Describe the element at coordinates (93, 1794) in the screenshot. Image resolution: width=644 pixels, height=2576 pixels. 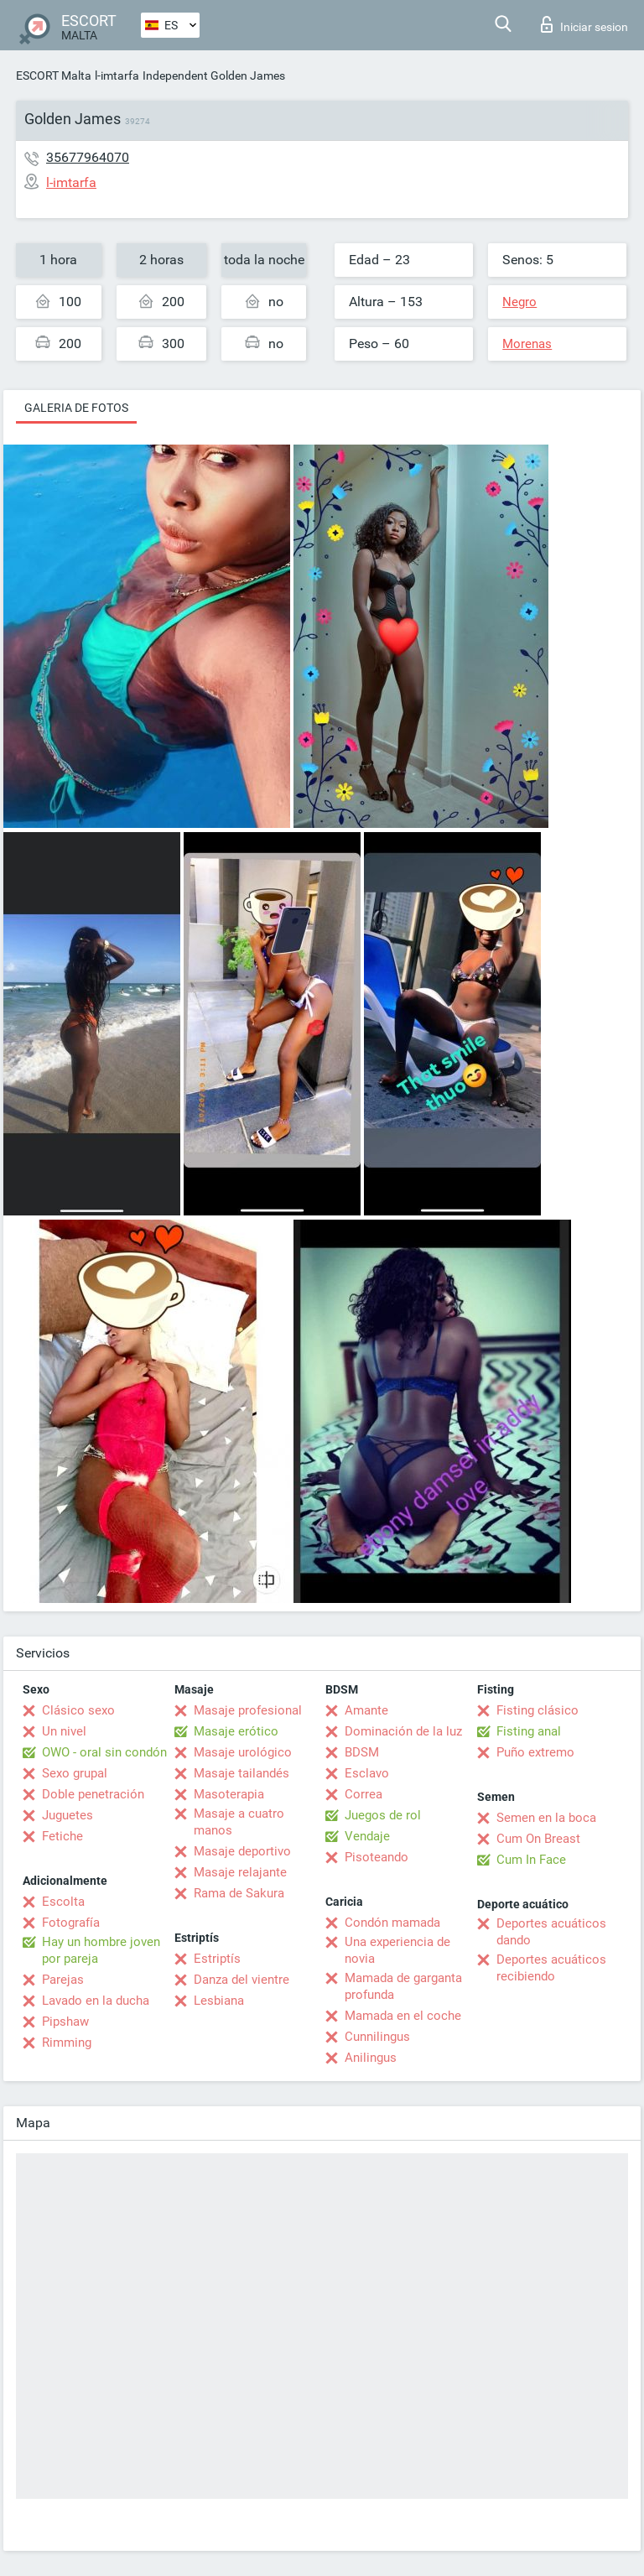
I see `Doble penetración` at that location.